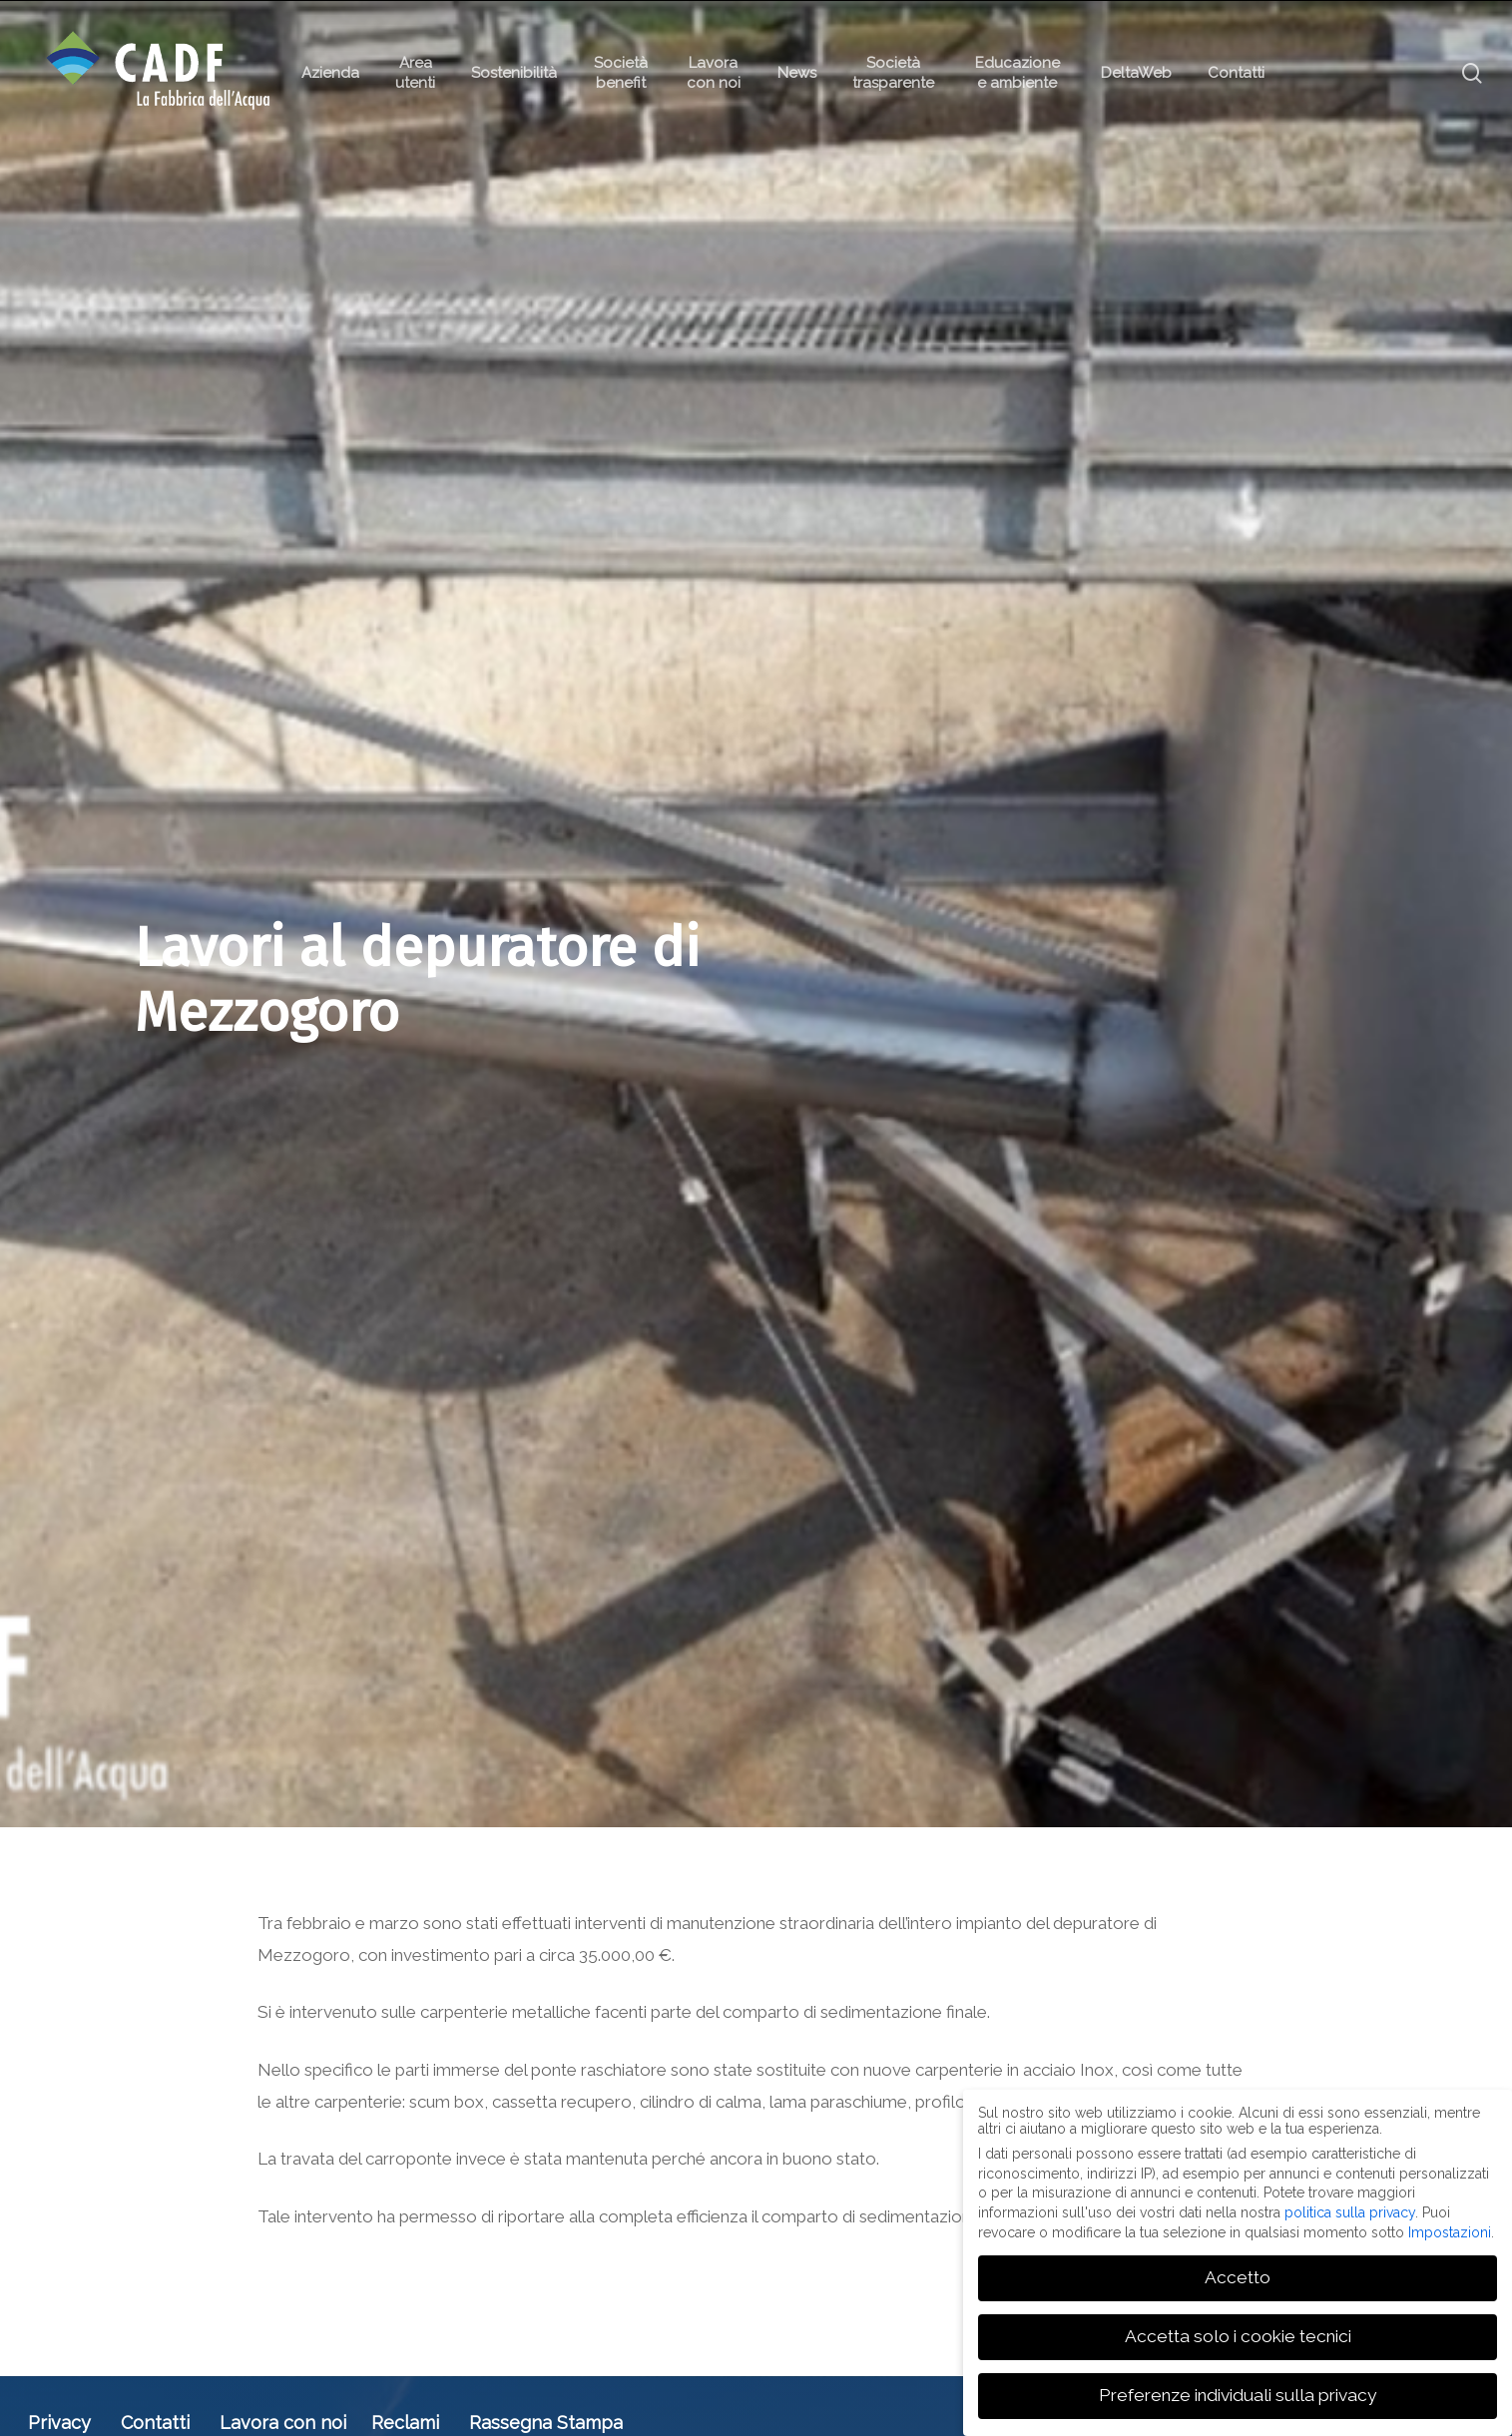 The image size is (1512, 2436). Describe the element at coordinates (405, 2422) in the screenshot. I see `Reclami` at that location.